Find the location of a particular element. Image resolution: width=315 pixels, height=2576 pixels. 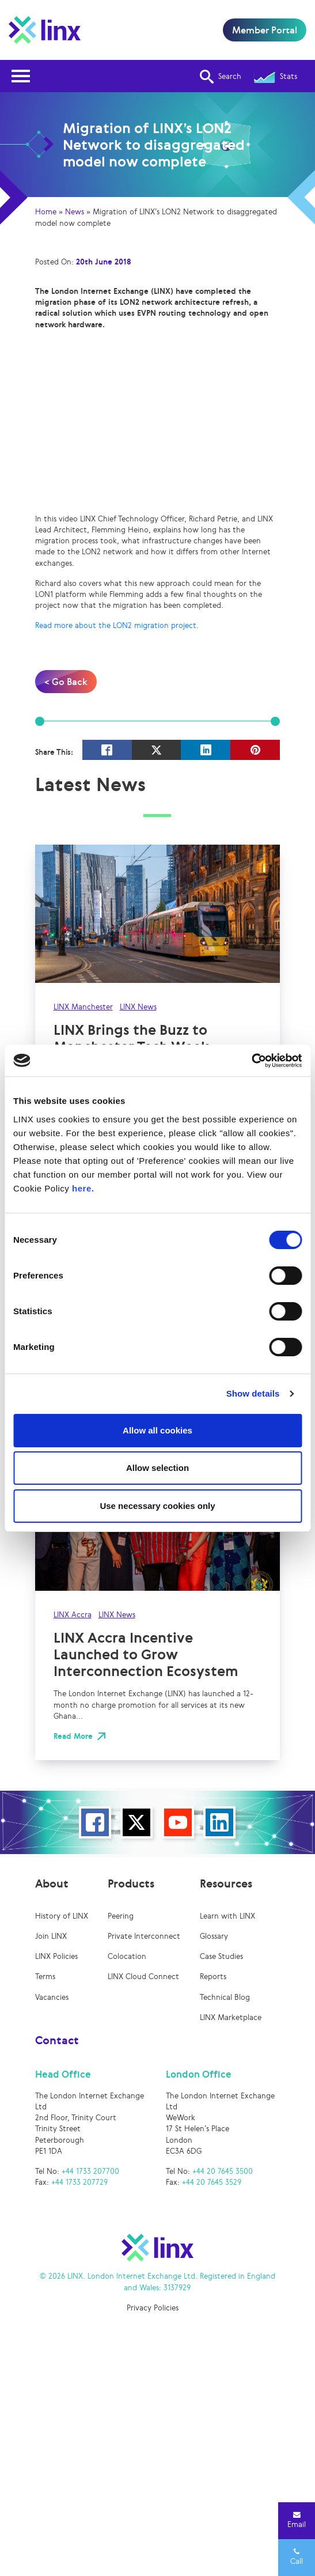

Colocation is located at coordinates (127, 1956).